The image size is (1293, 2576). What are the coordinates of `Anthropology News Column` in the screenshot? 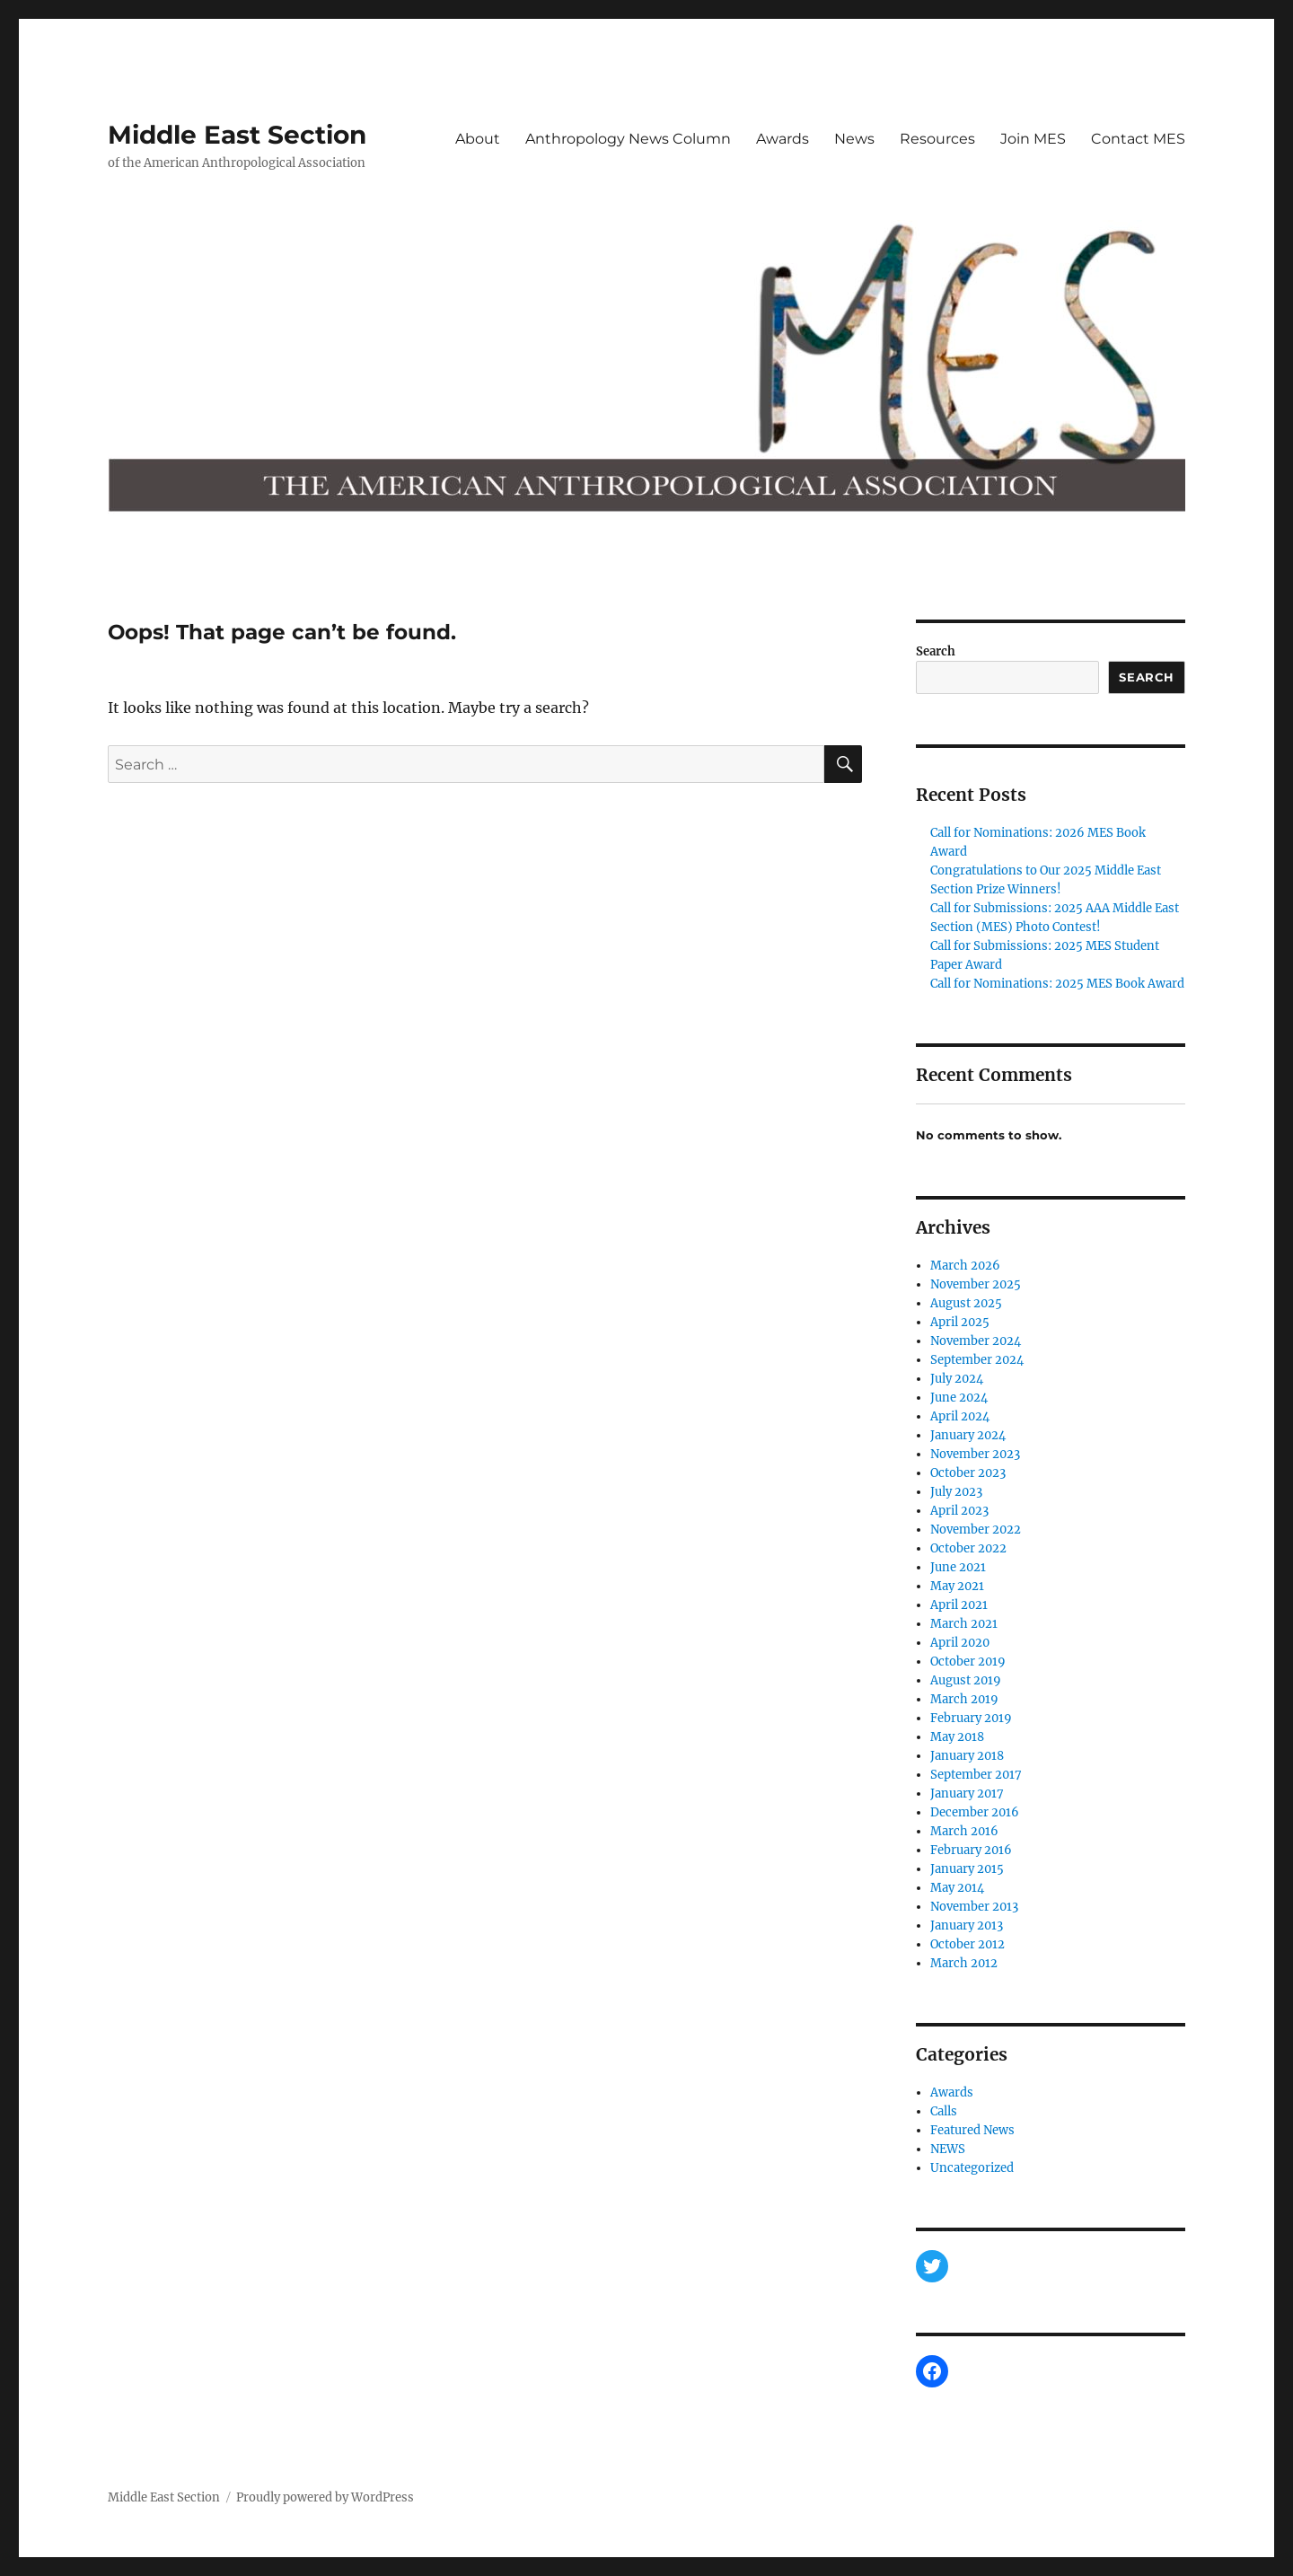 It's located at (628, 138).